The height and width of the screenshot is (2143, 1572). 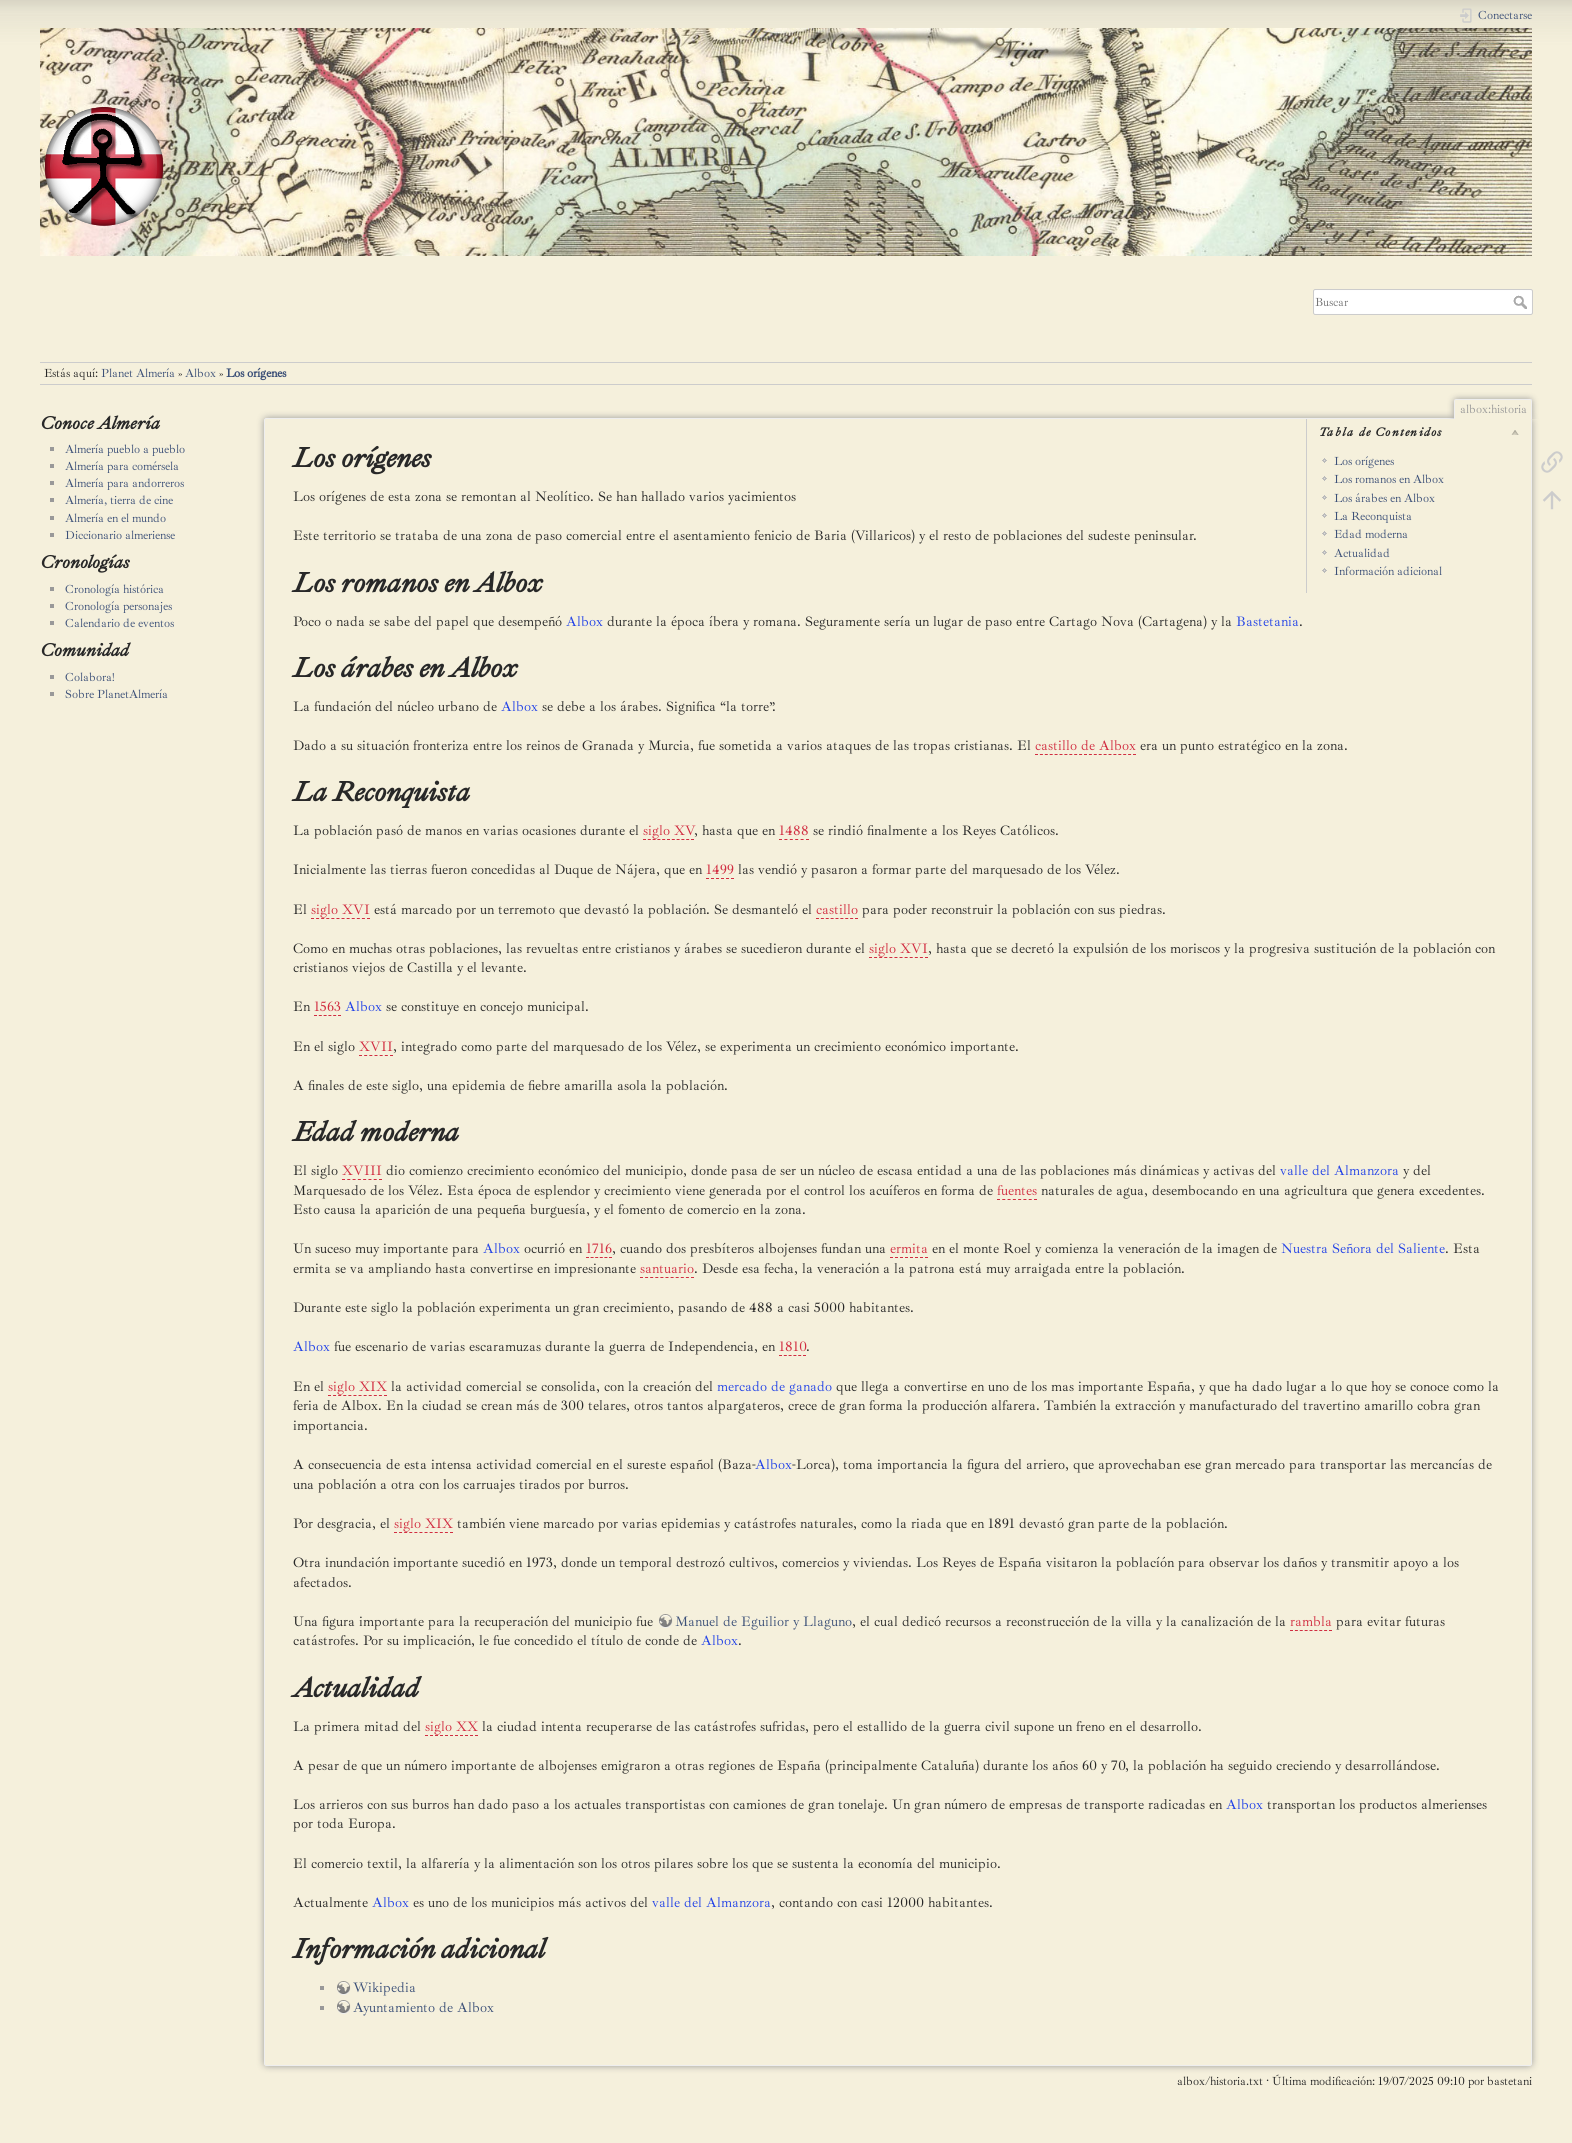 What do you see at coordinates (138, 373) in the screenshot?
I see `Planet Almería` at bounding box center [138, 373].